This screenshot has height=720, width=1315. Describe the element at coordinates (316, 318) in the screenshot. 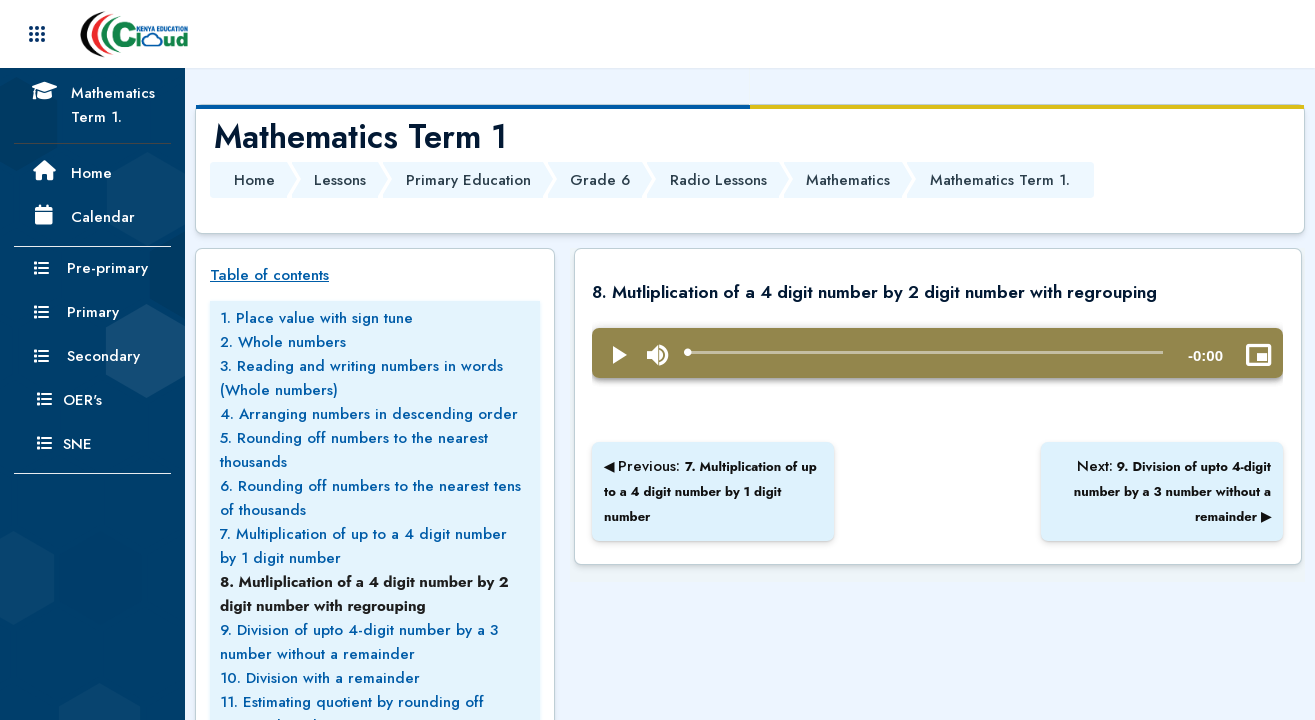

I see `1. Place value with sign tune` at that location.